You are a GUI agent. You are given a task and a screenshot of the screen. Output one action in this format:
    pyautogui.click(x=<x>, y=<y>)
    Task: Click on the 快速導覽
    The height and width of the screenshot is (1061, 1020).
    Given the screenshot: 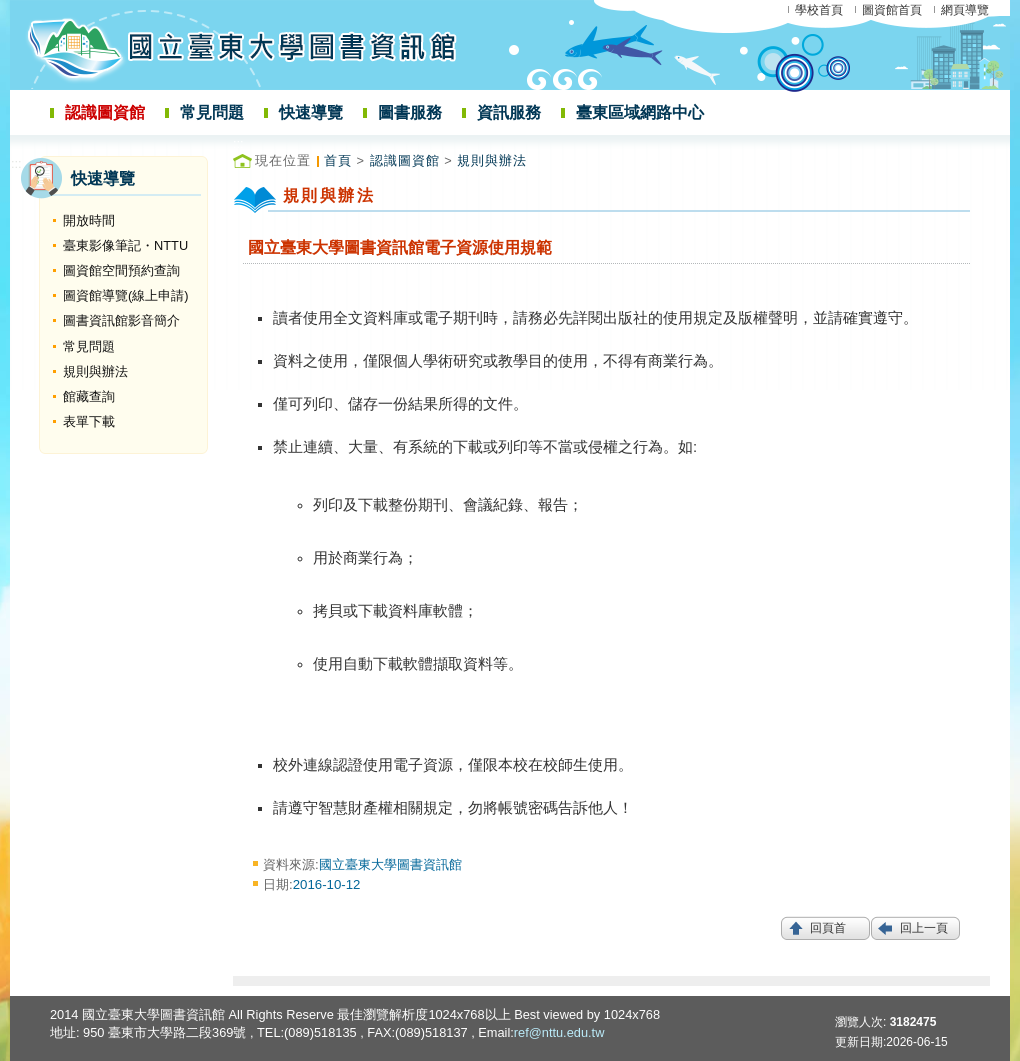 What is the action you would take?
    pyautogui.click(x=311, y=112)
    